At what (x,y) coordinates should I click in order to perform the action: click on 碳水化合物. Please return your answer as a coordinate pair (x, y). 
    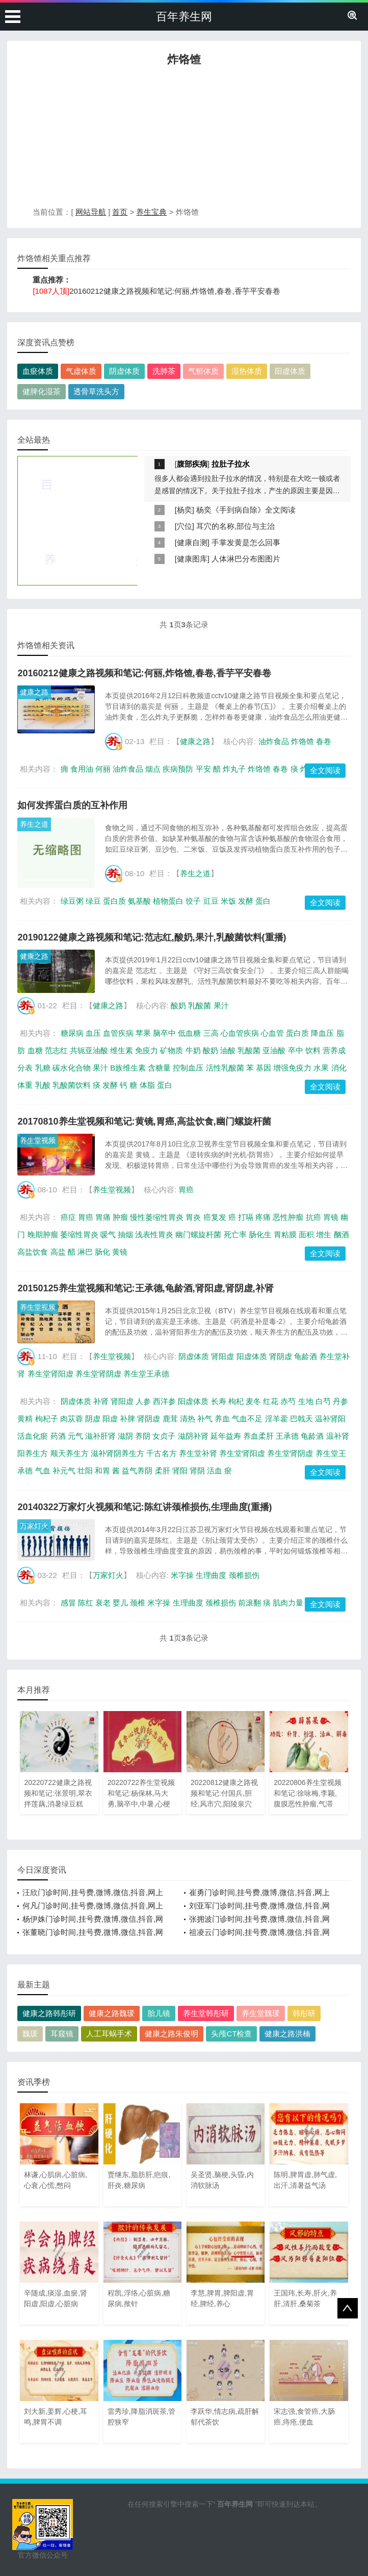
    Looking at the image, I should click on (71, 1067).